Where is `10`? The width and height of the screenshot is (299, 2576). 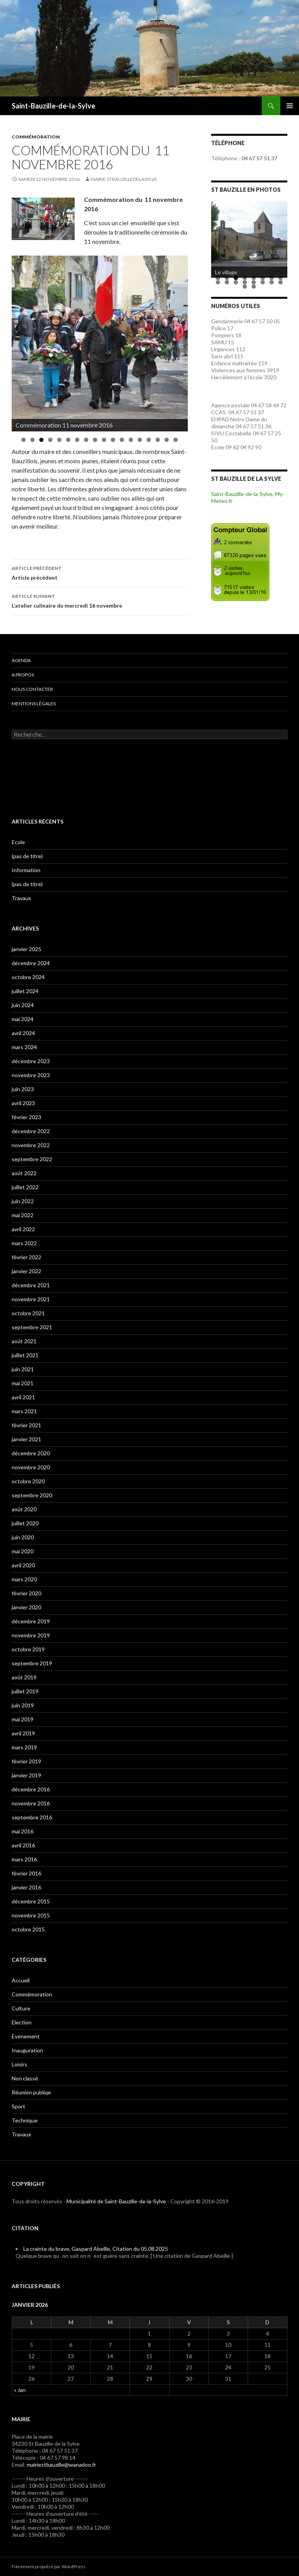 10 is located at coordinates (104, 440).